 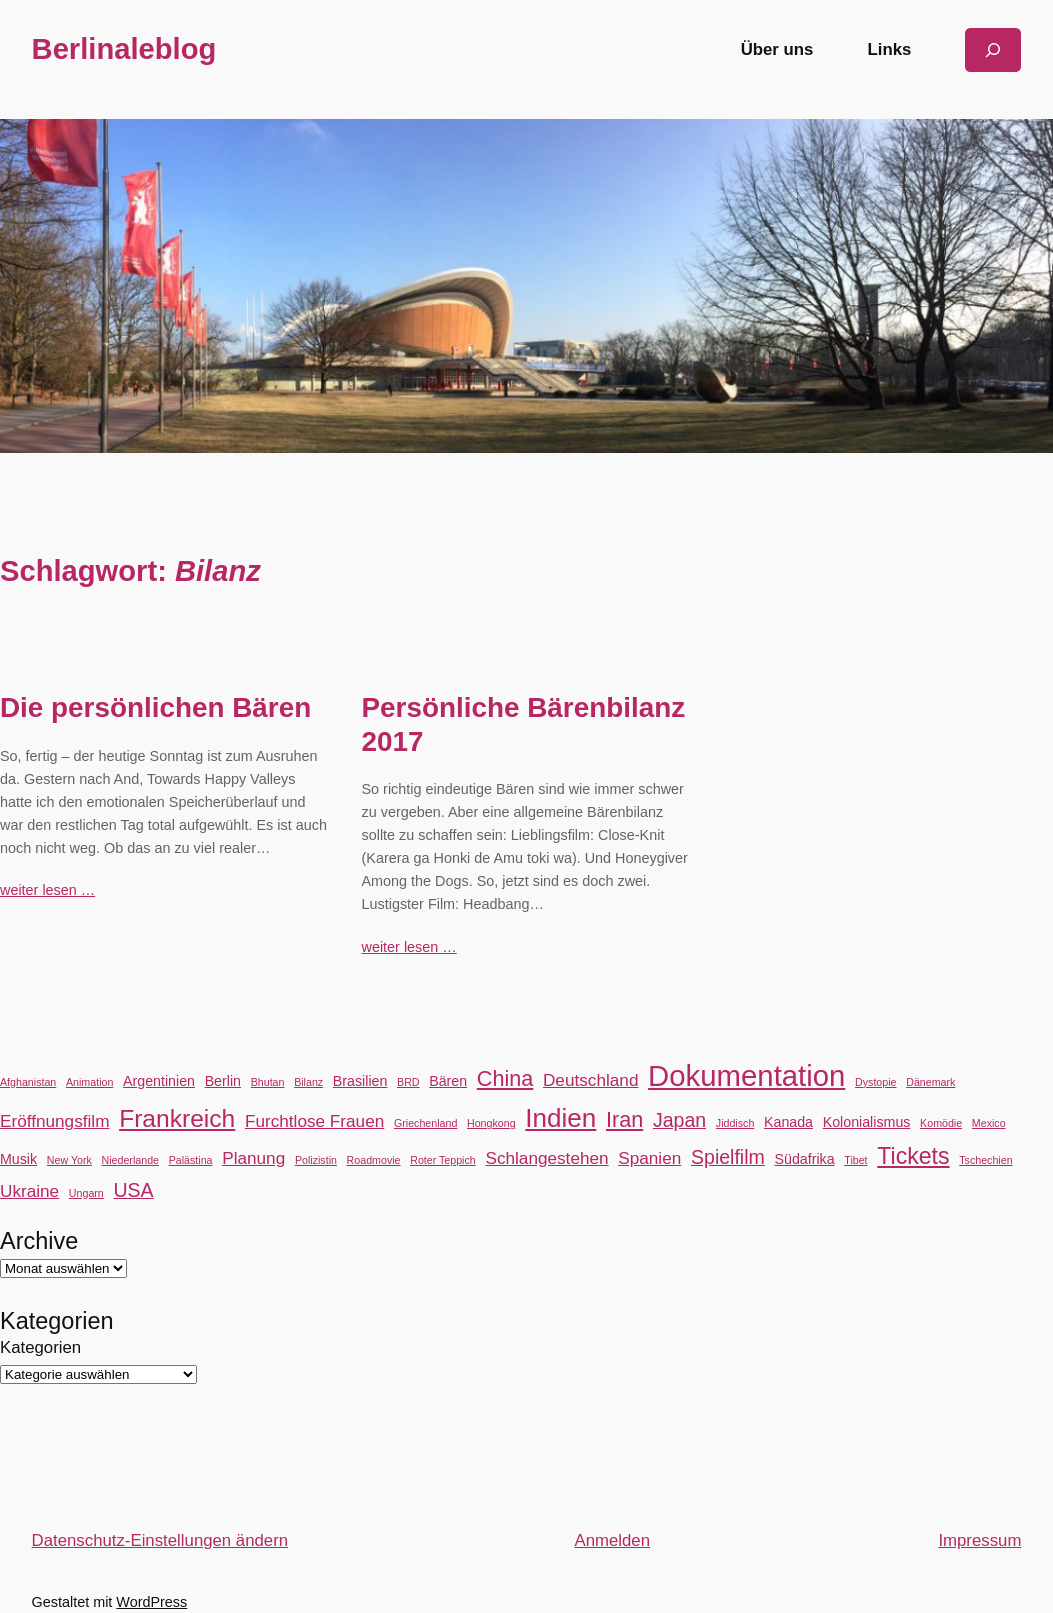 What do you see at coordinates (560, 1118) in the screenshot?
I see `Indien [Indien (9 Einträge)]` at bounding box center [560, 1118].